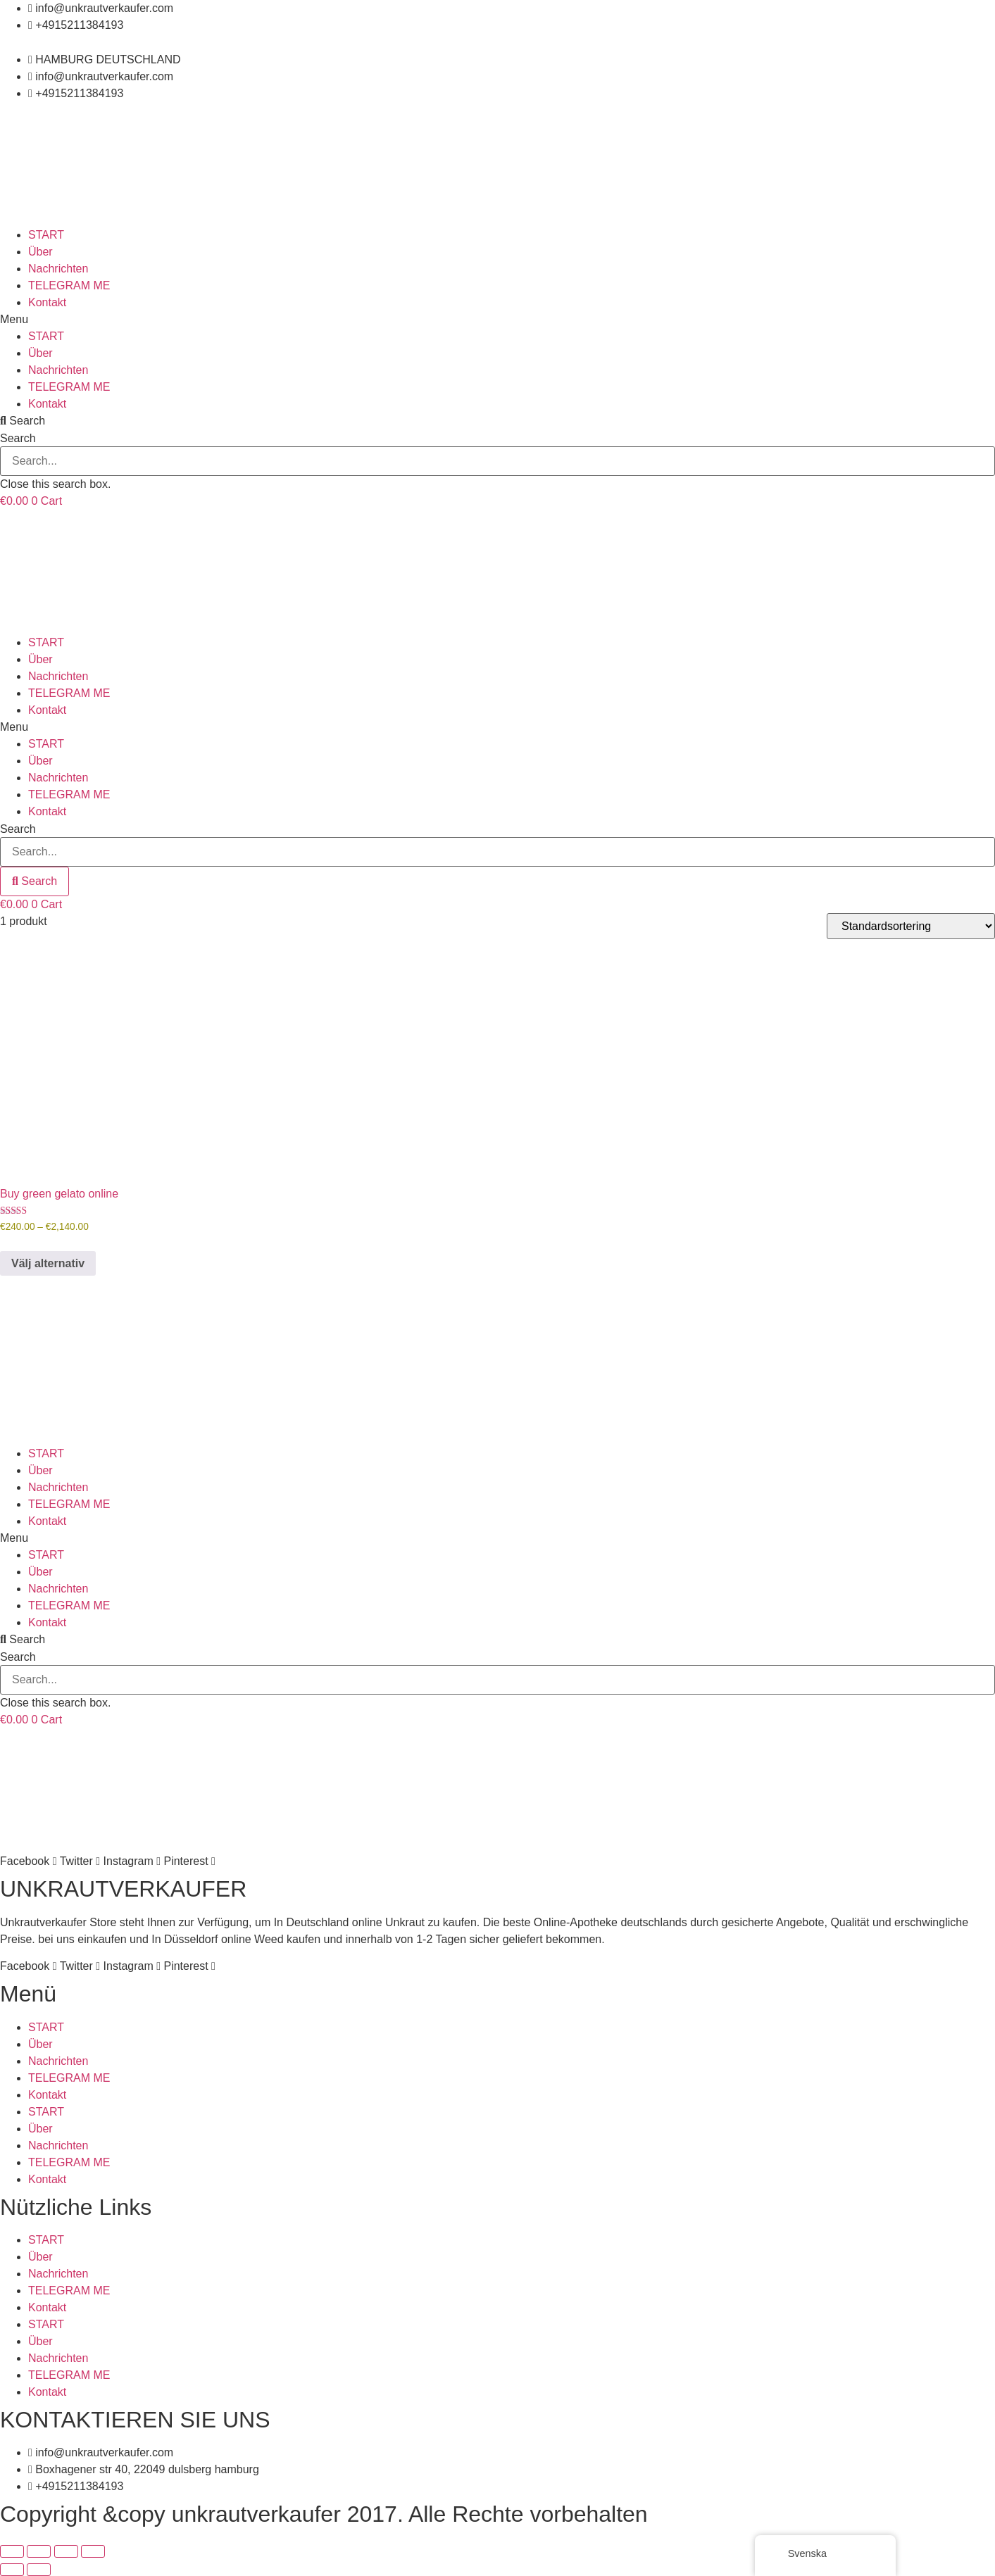 The height and width of the screenshot is (2576, 995). Describe the element at coordinates (46, 235) in the screenshot. I see `START` at that location.